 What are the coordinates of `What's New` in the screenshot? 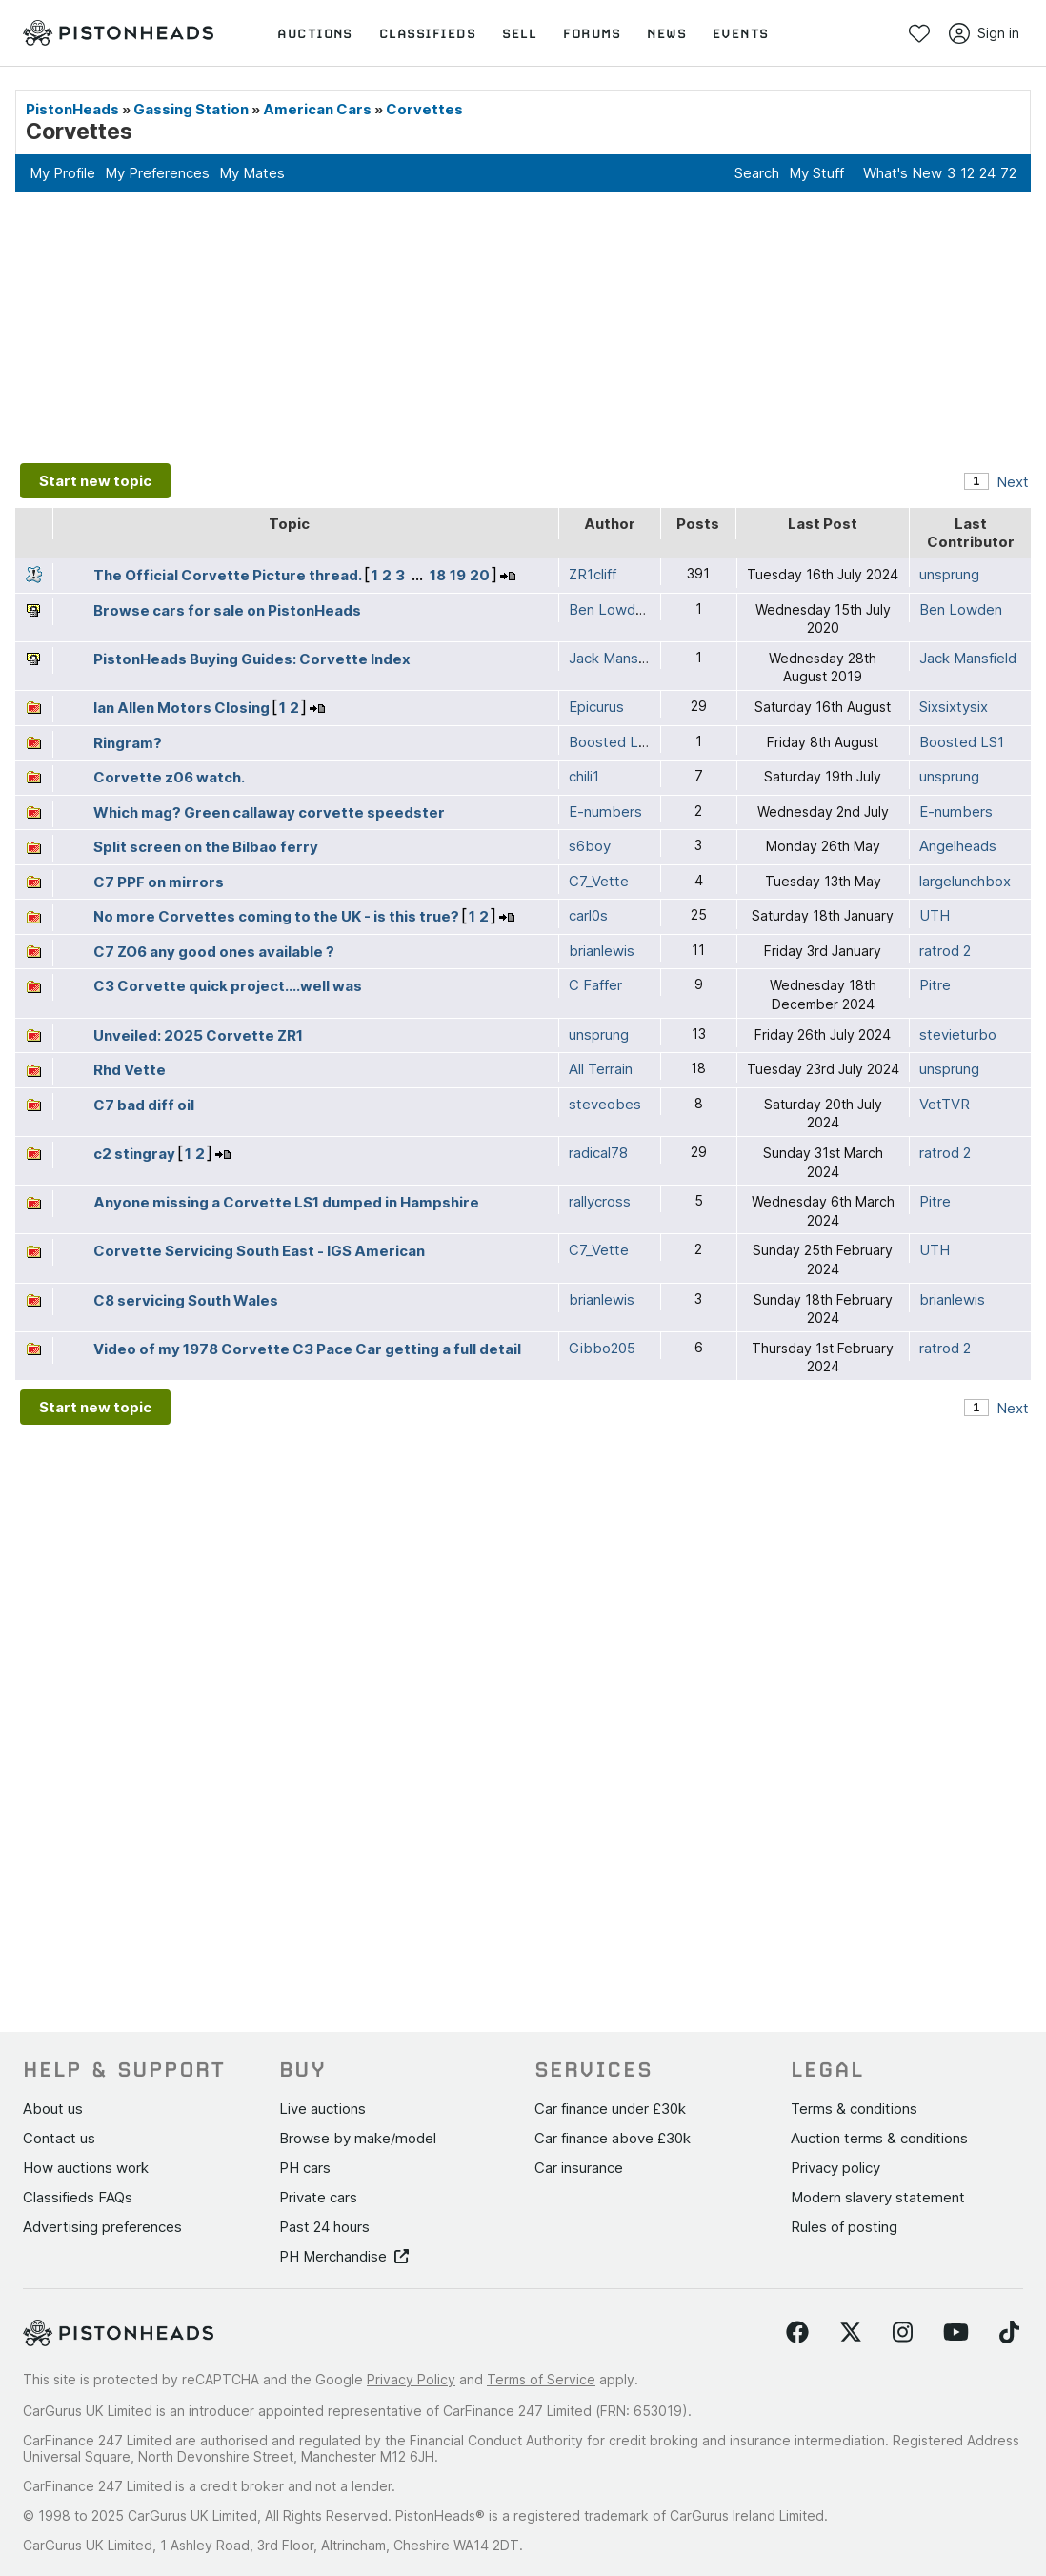 It's located at (902, 173).